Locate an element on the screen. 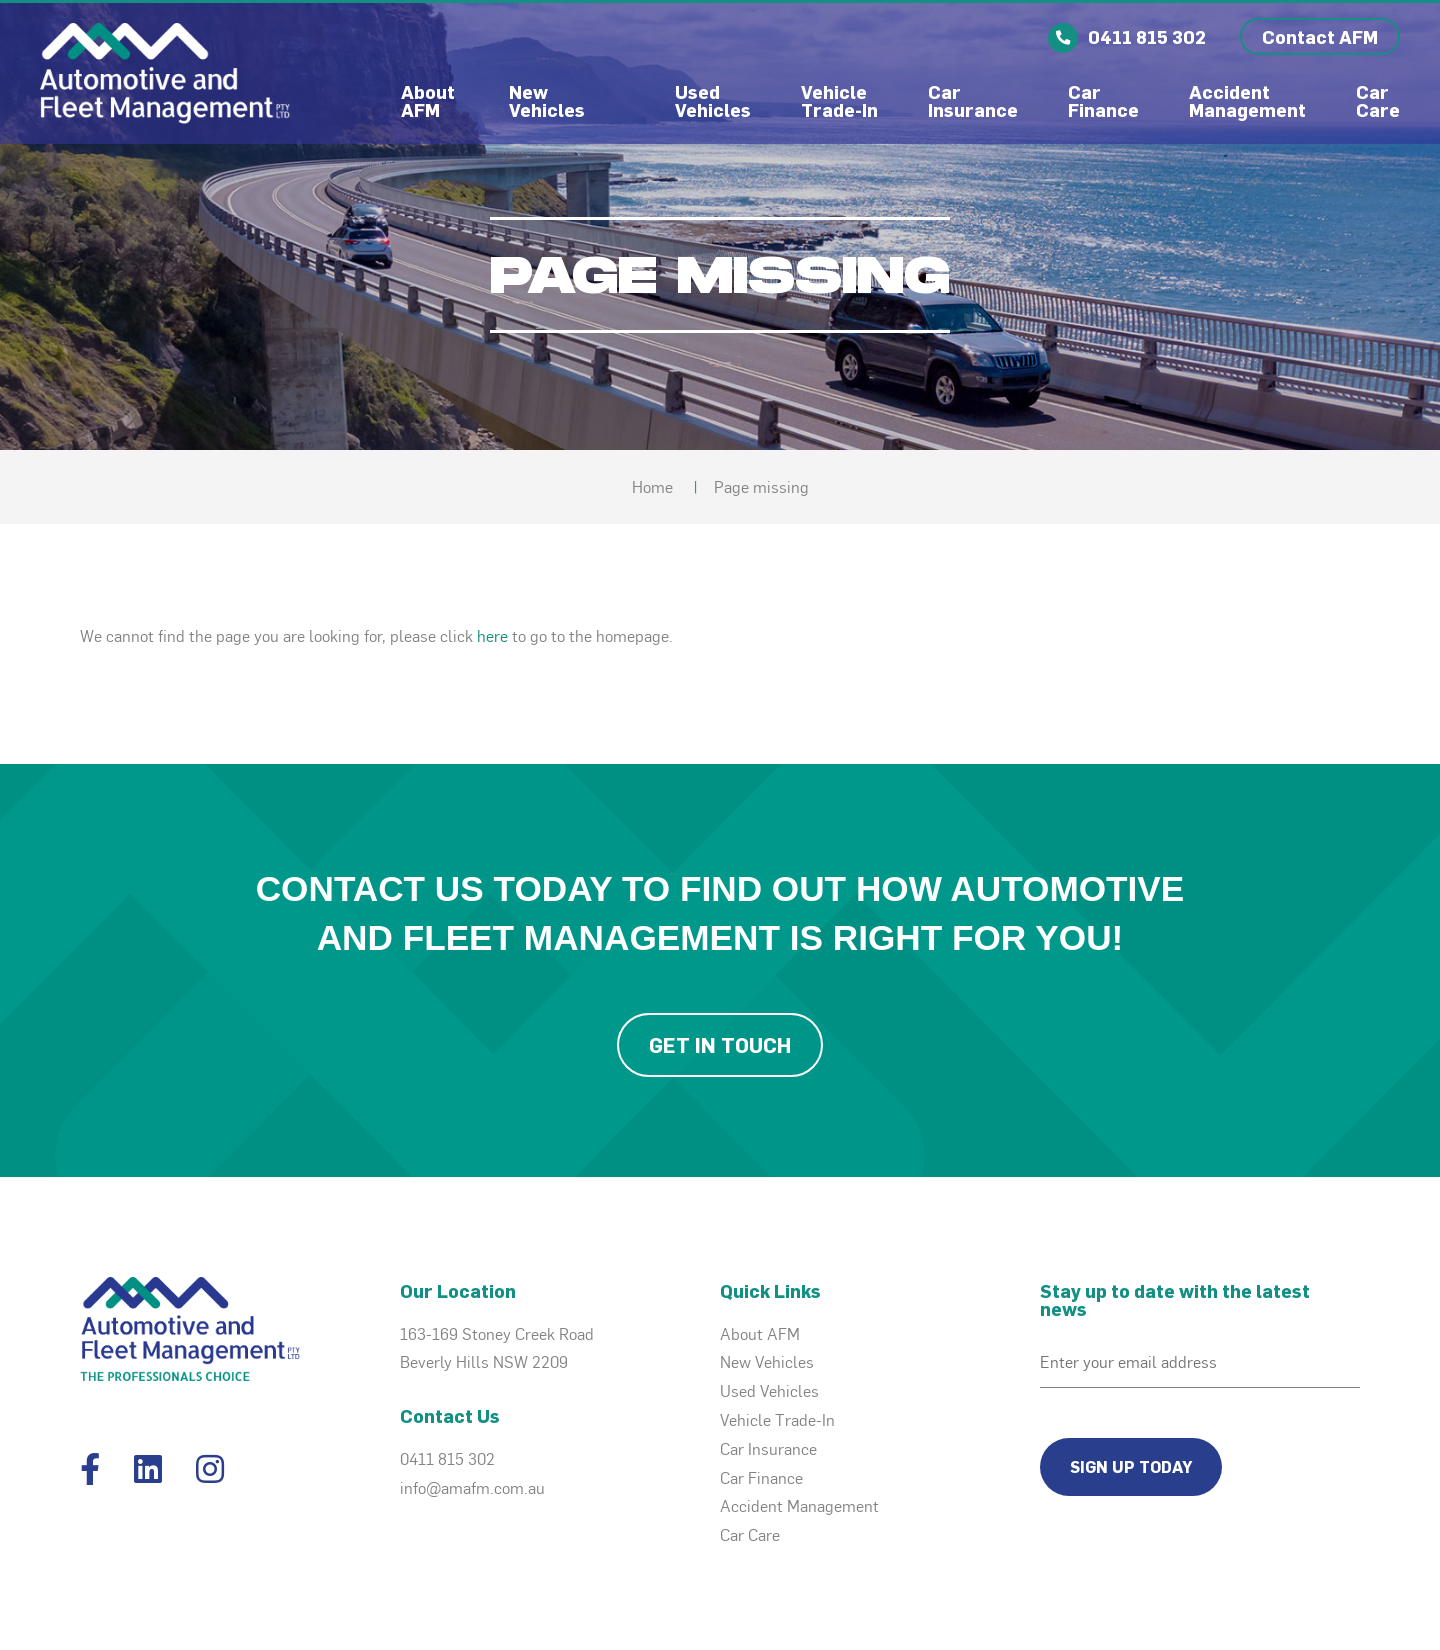 The image size is (1440, 1650). 0411 815 302 is located at coordinates (447, 1459).